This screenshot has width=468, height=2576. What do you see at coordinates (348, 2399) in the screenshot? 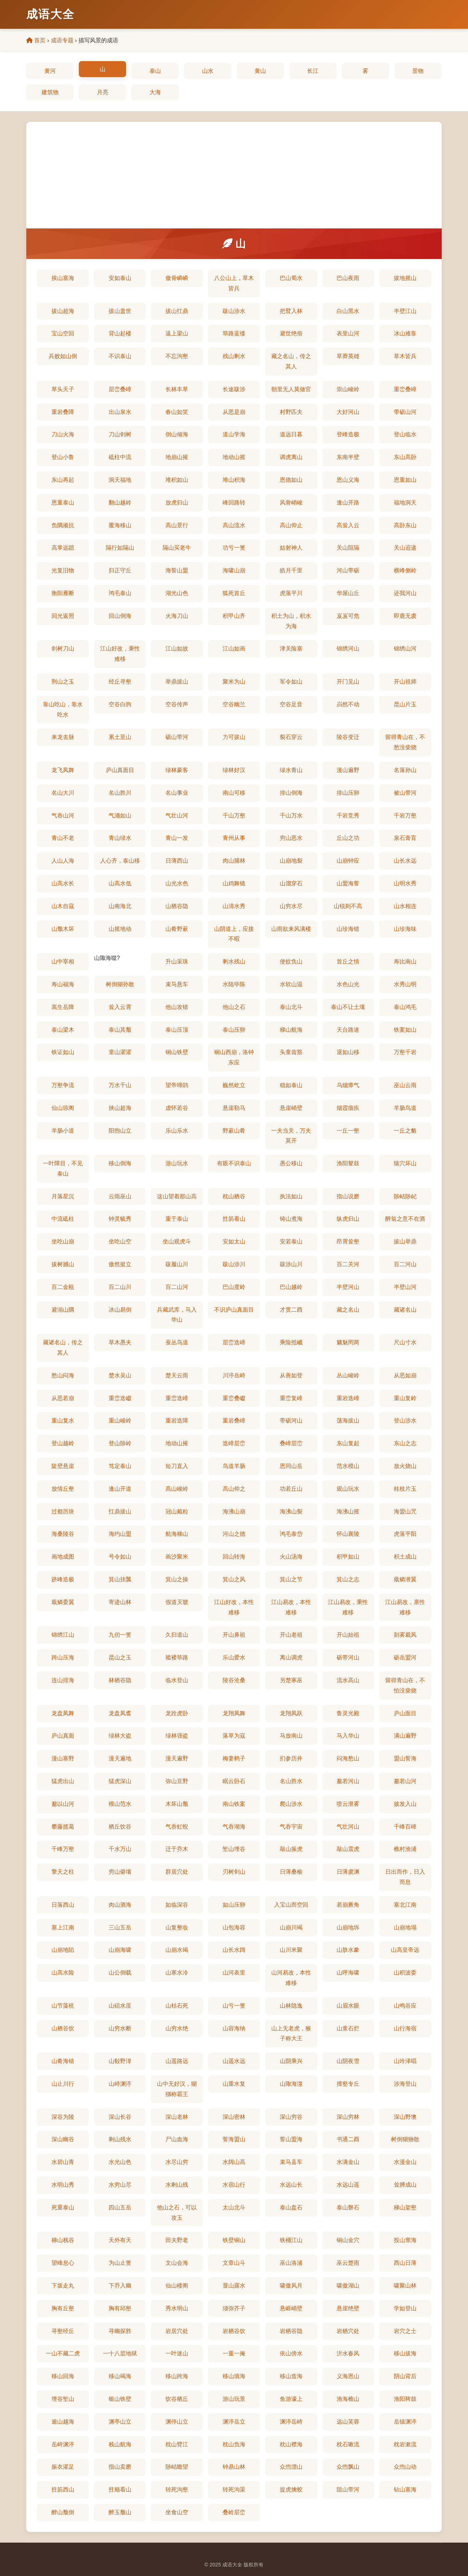
I see `渔海樵山` at bounding box center [348, 2399].